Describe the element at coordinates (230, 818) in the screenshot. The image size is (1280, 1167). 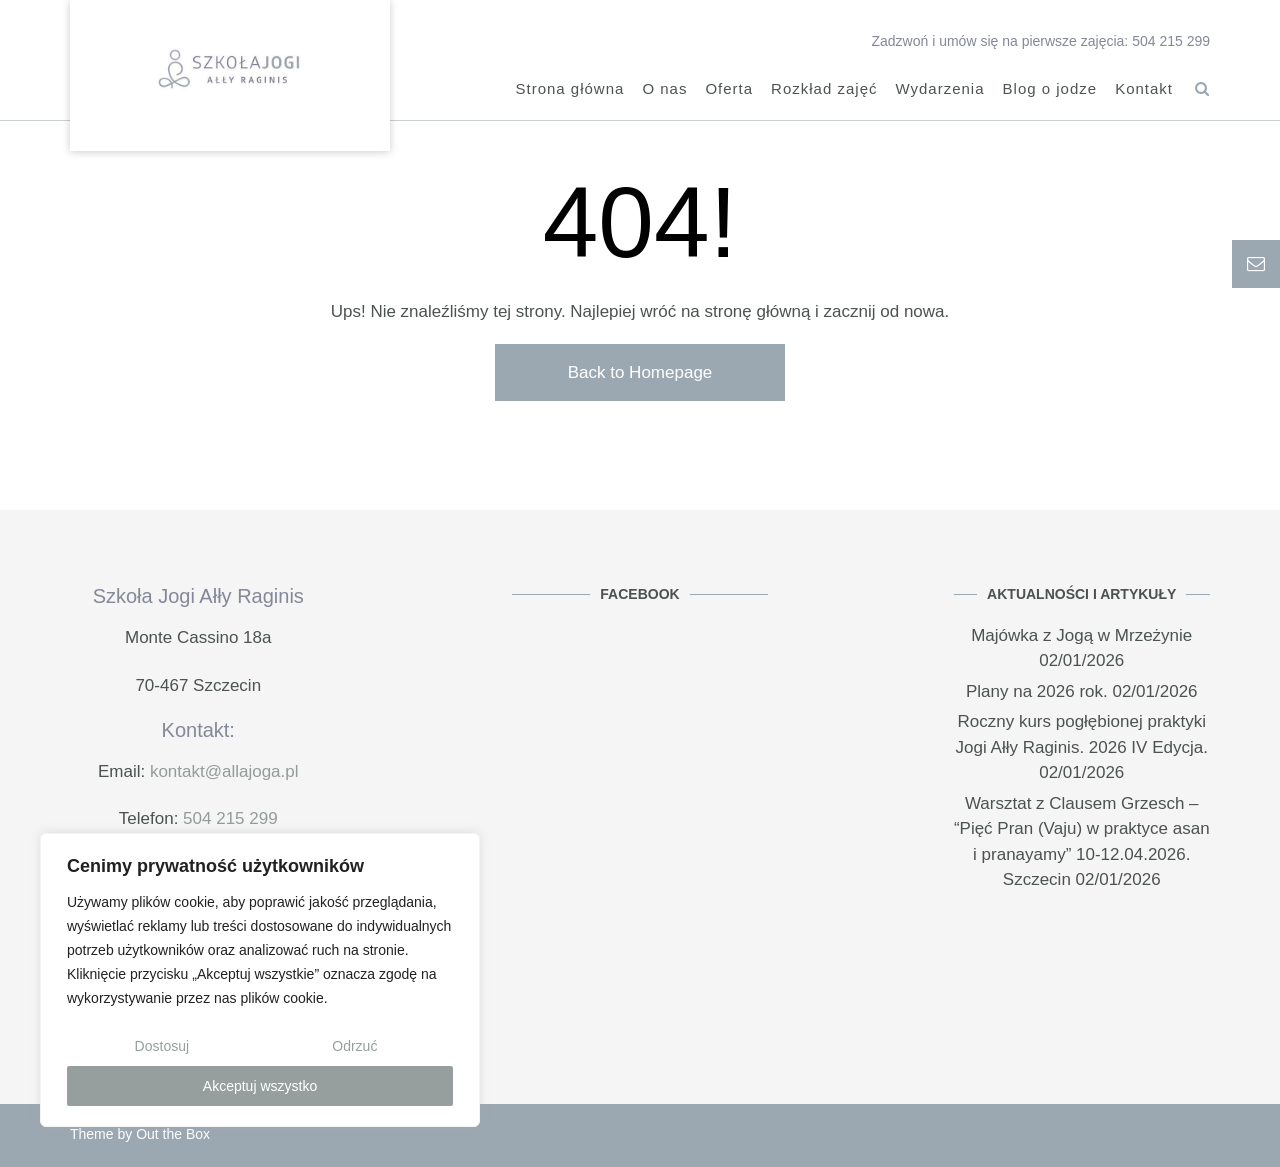
I see `504 215 299` at that location.